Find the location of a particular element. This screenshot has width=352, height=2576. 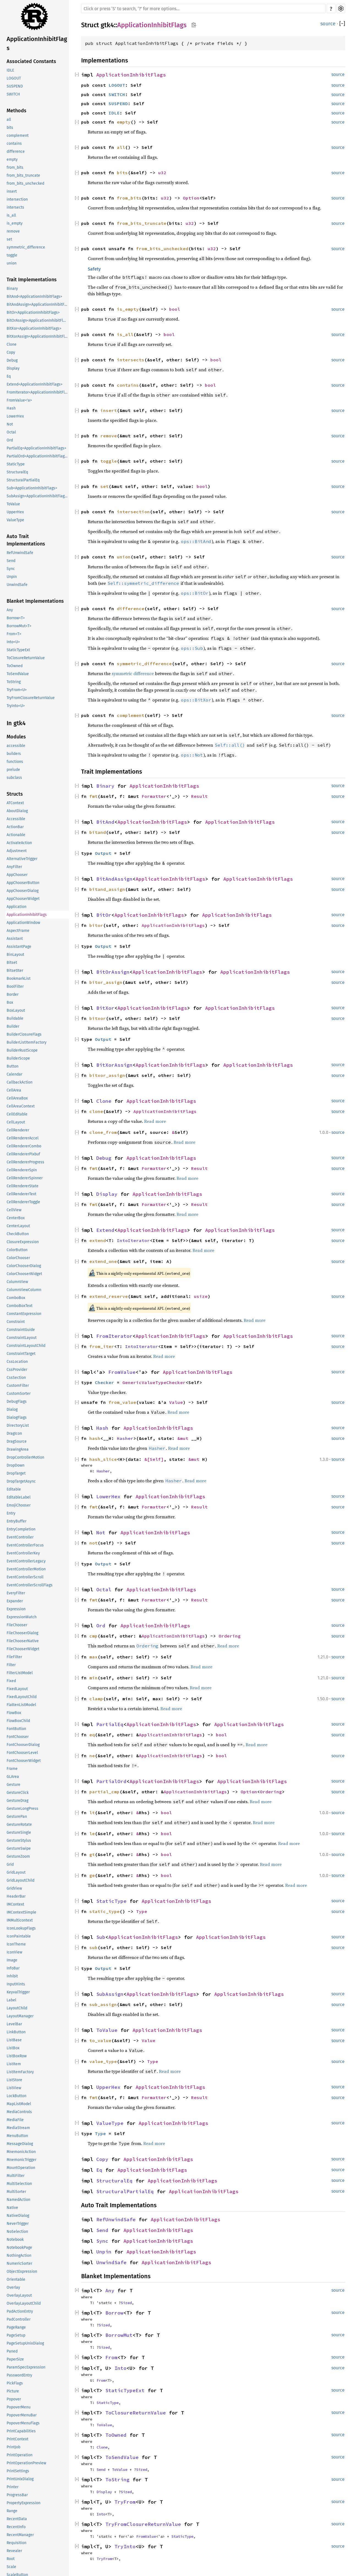

AnyFilter is located at coordinates (14, 866).